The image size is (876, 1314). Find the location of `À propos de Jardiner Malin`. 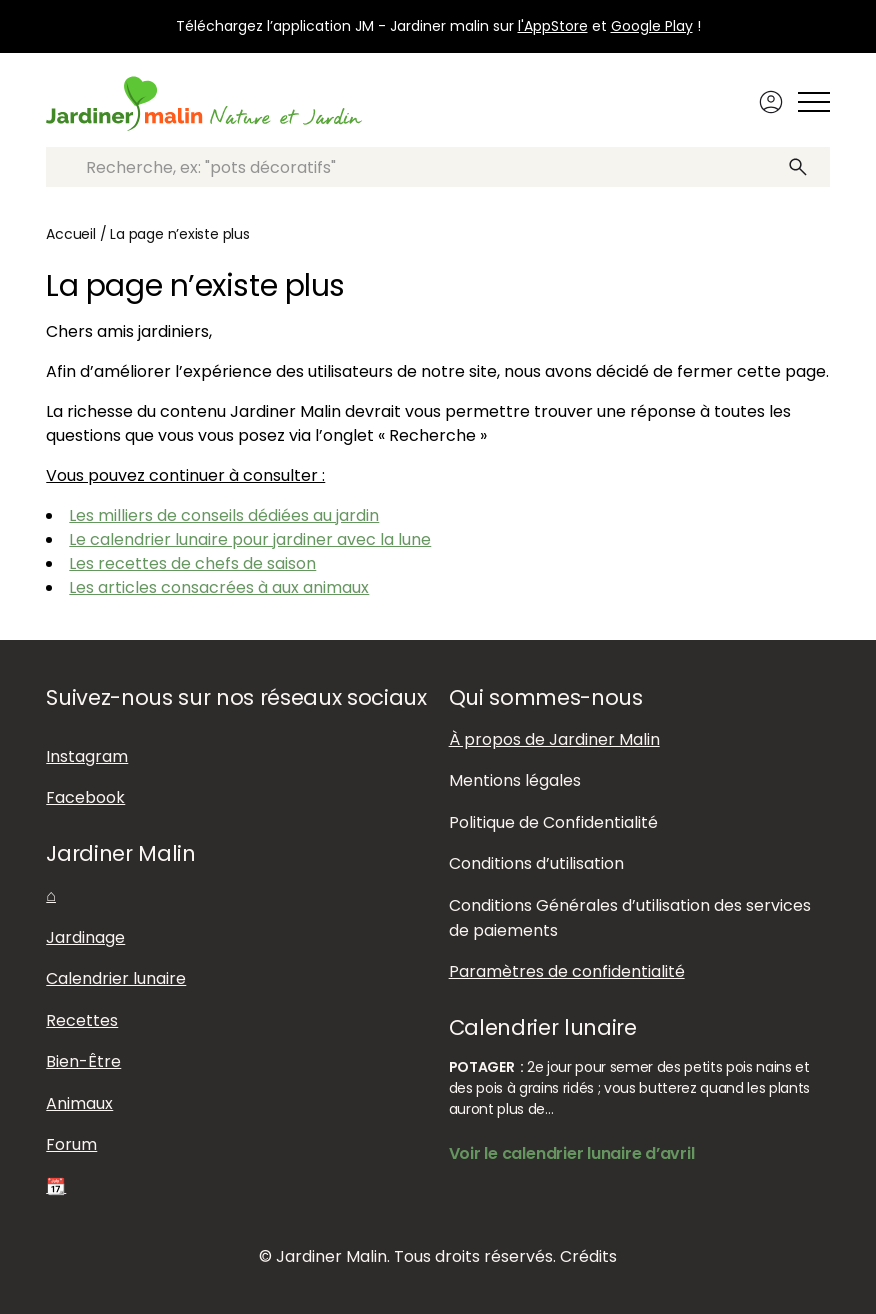

À propos de Jardiner Malin is located at coordinates (554, 739).